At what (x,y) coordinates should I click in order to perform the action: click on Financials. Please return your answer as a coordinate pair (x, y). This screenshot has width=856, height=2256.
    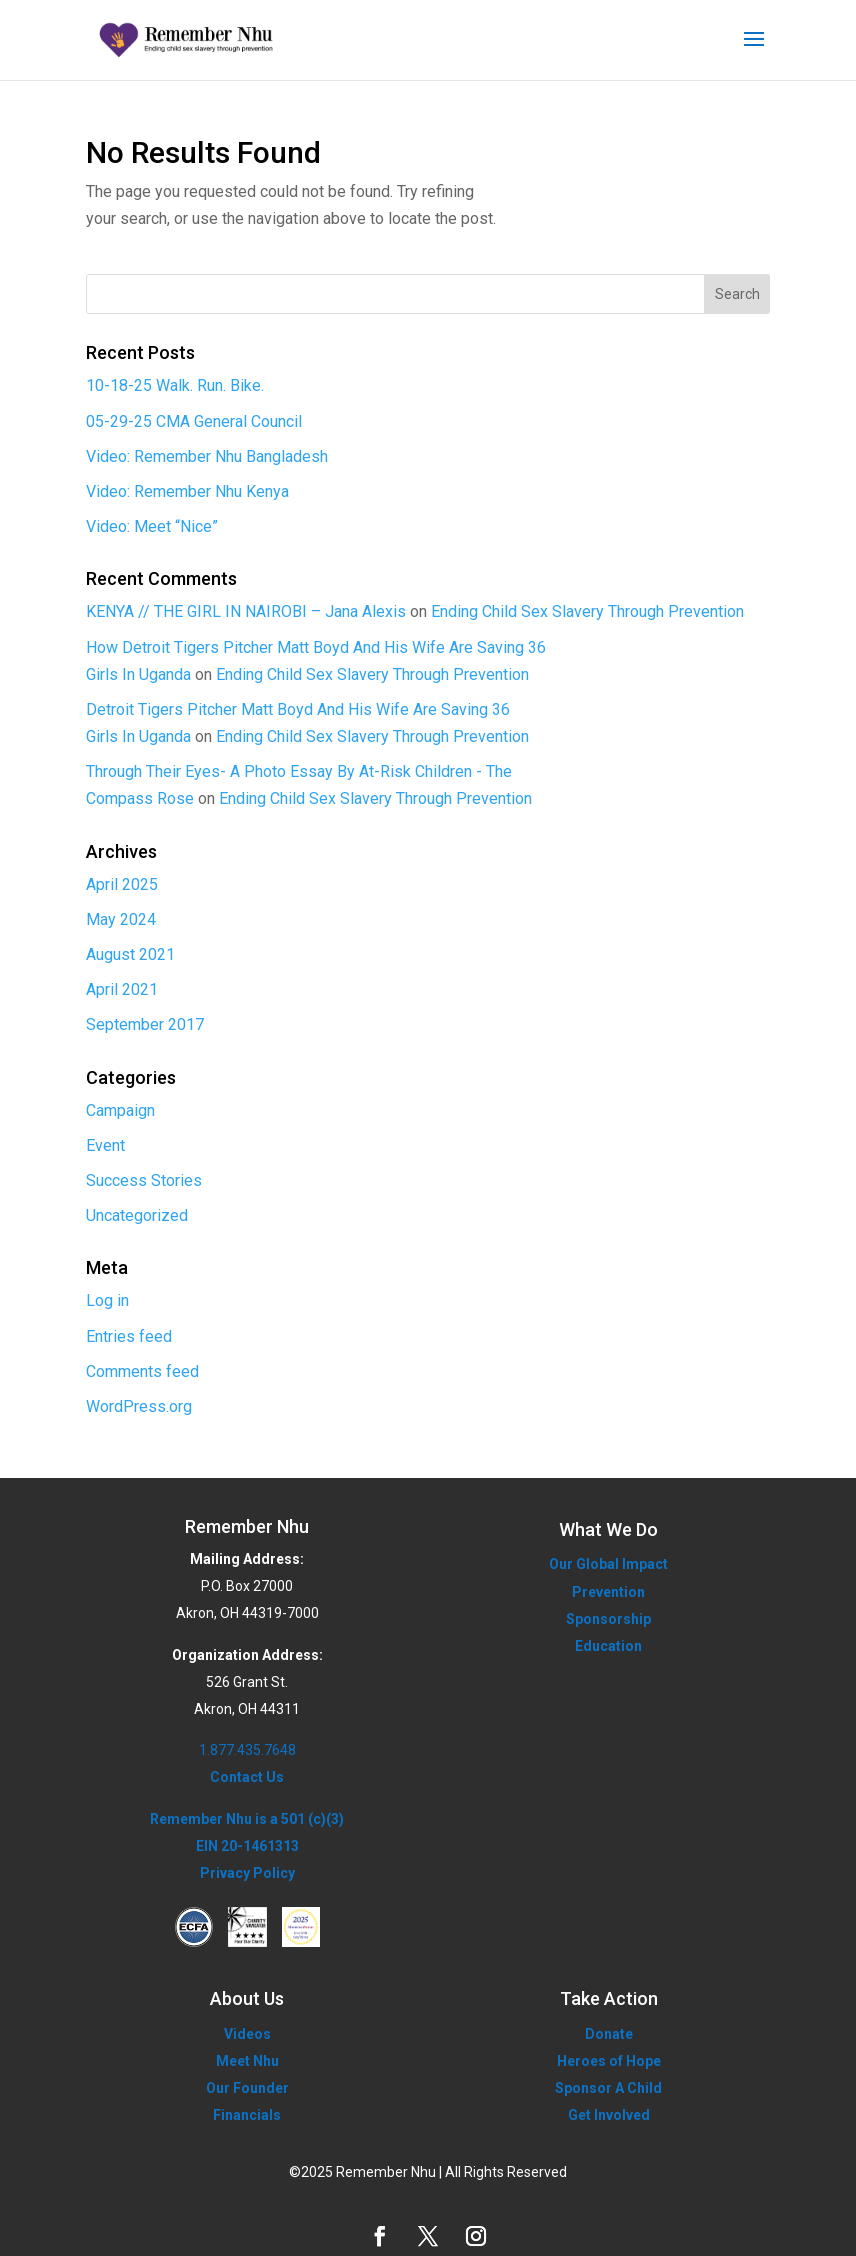
    Looking at the image, I should click on (247, 2115).